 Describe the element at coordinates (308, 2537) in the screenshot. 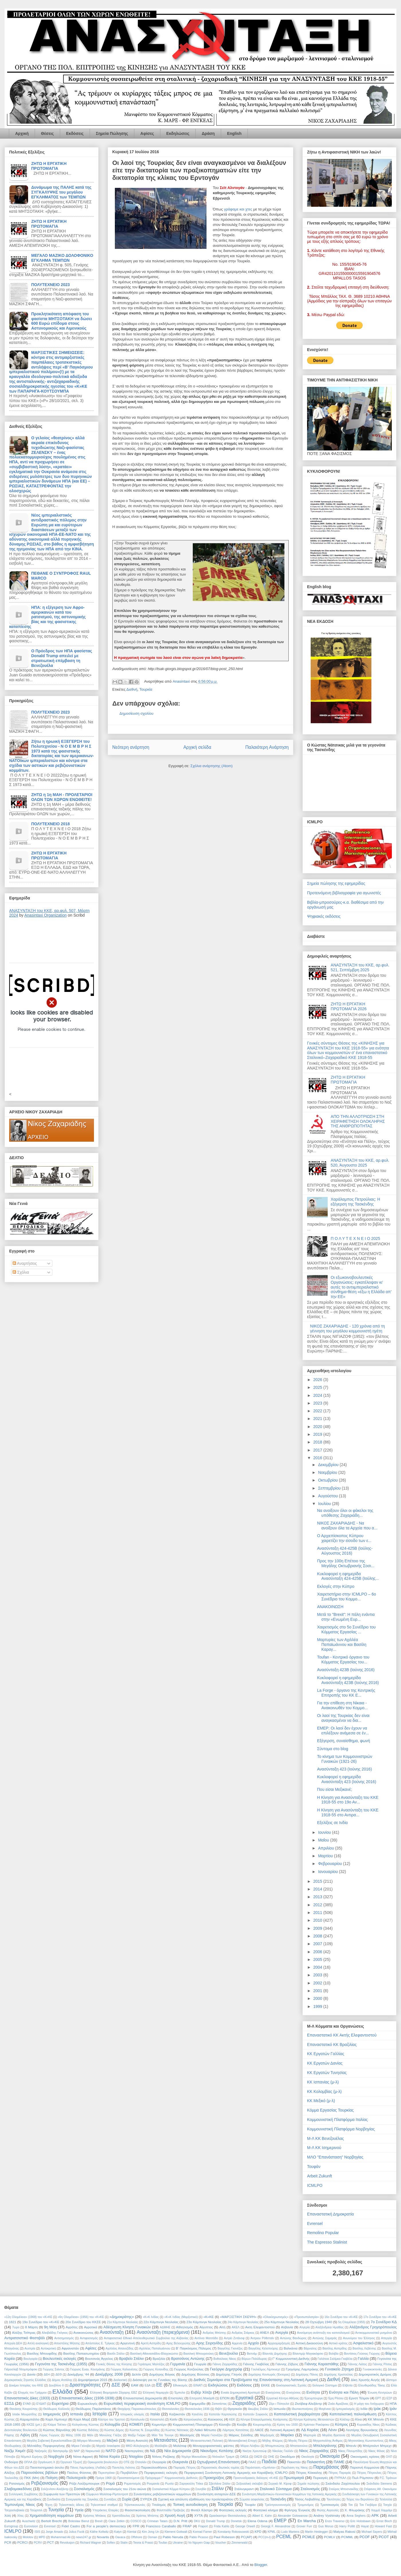

I see `PCMLE` at that location.